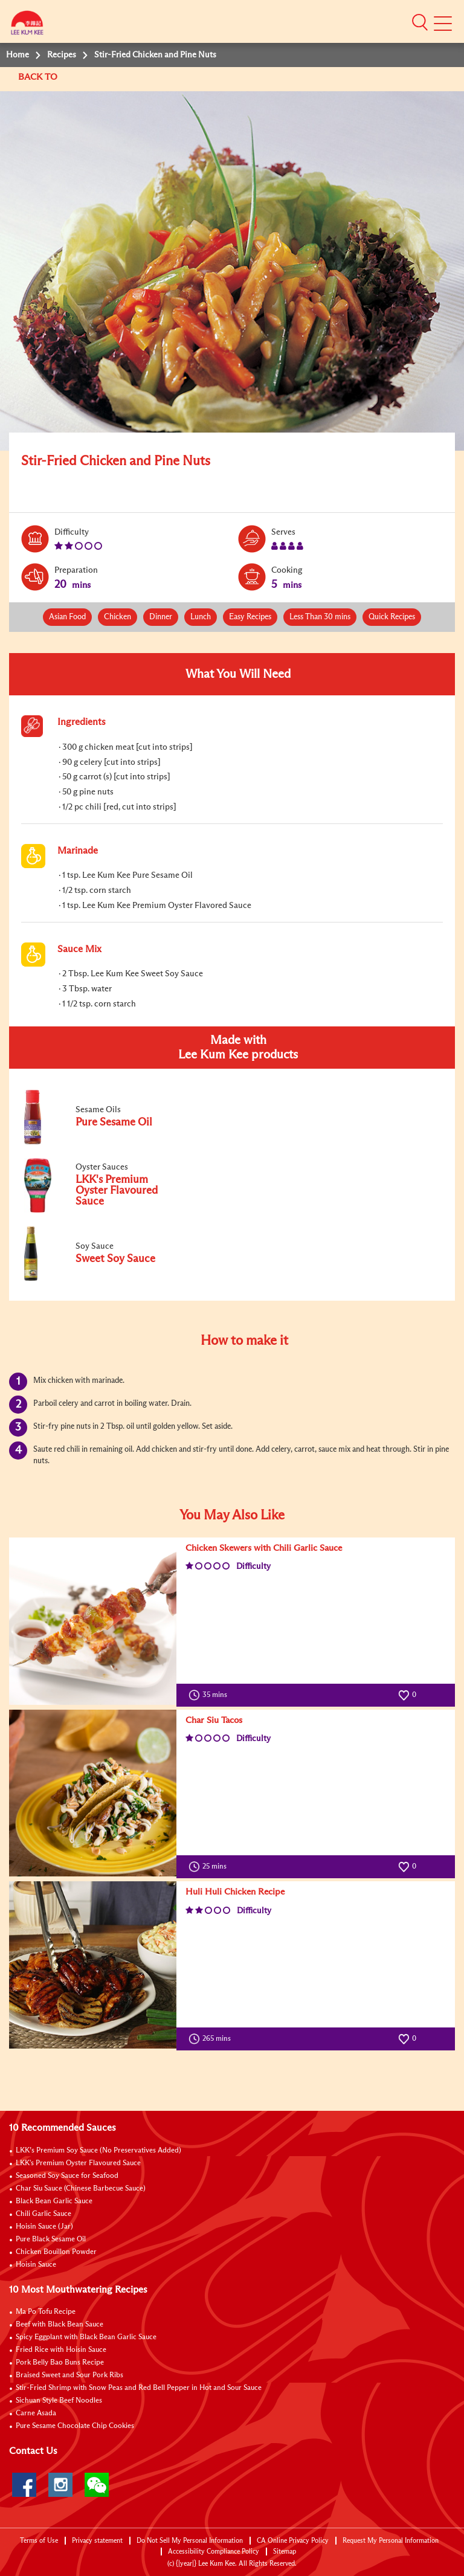 The width and height of the screenshot is (464, 2576). Describe the element at coordinates (392, 617) in the screenshot. I see `Quick Recipes` at that location.